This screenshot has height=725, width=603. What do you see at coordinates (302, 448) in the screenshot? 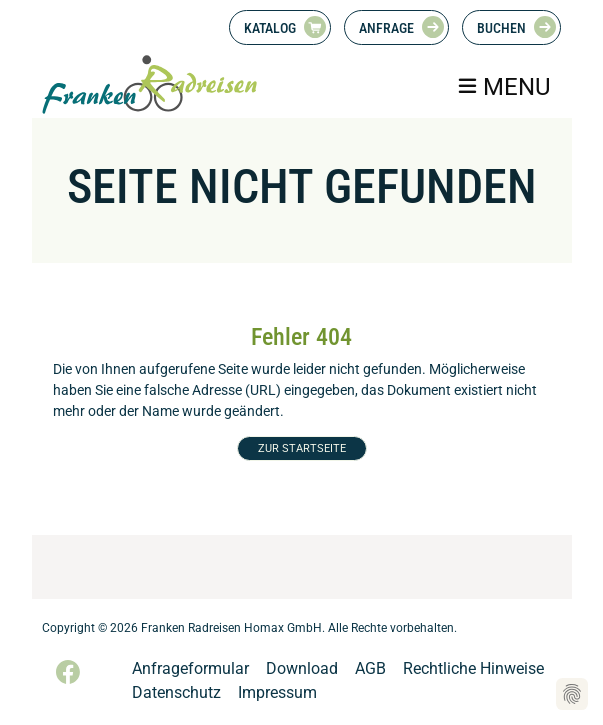
I see `ZUR STARTSEITE` at bounding box center [302, 448].